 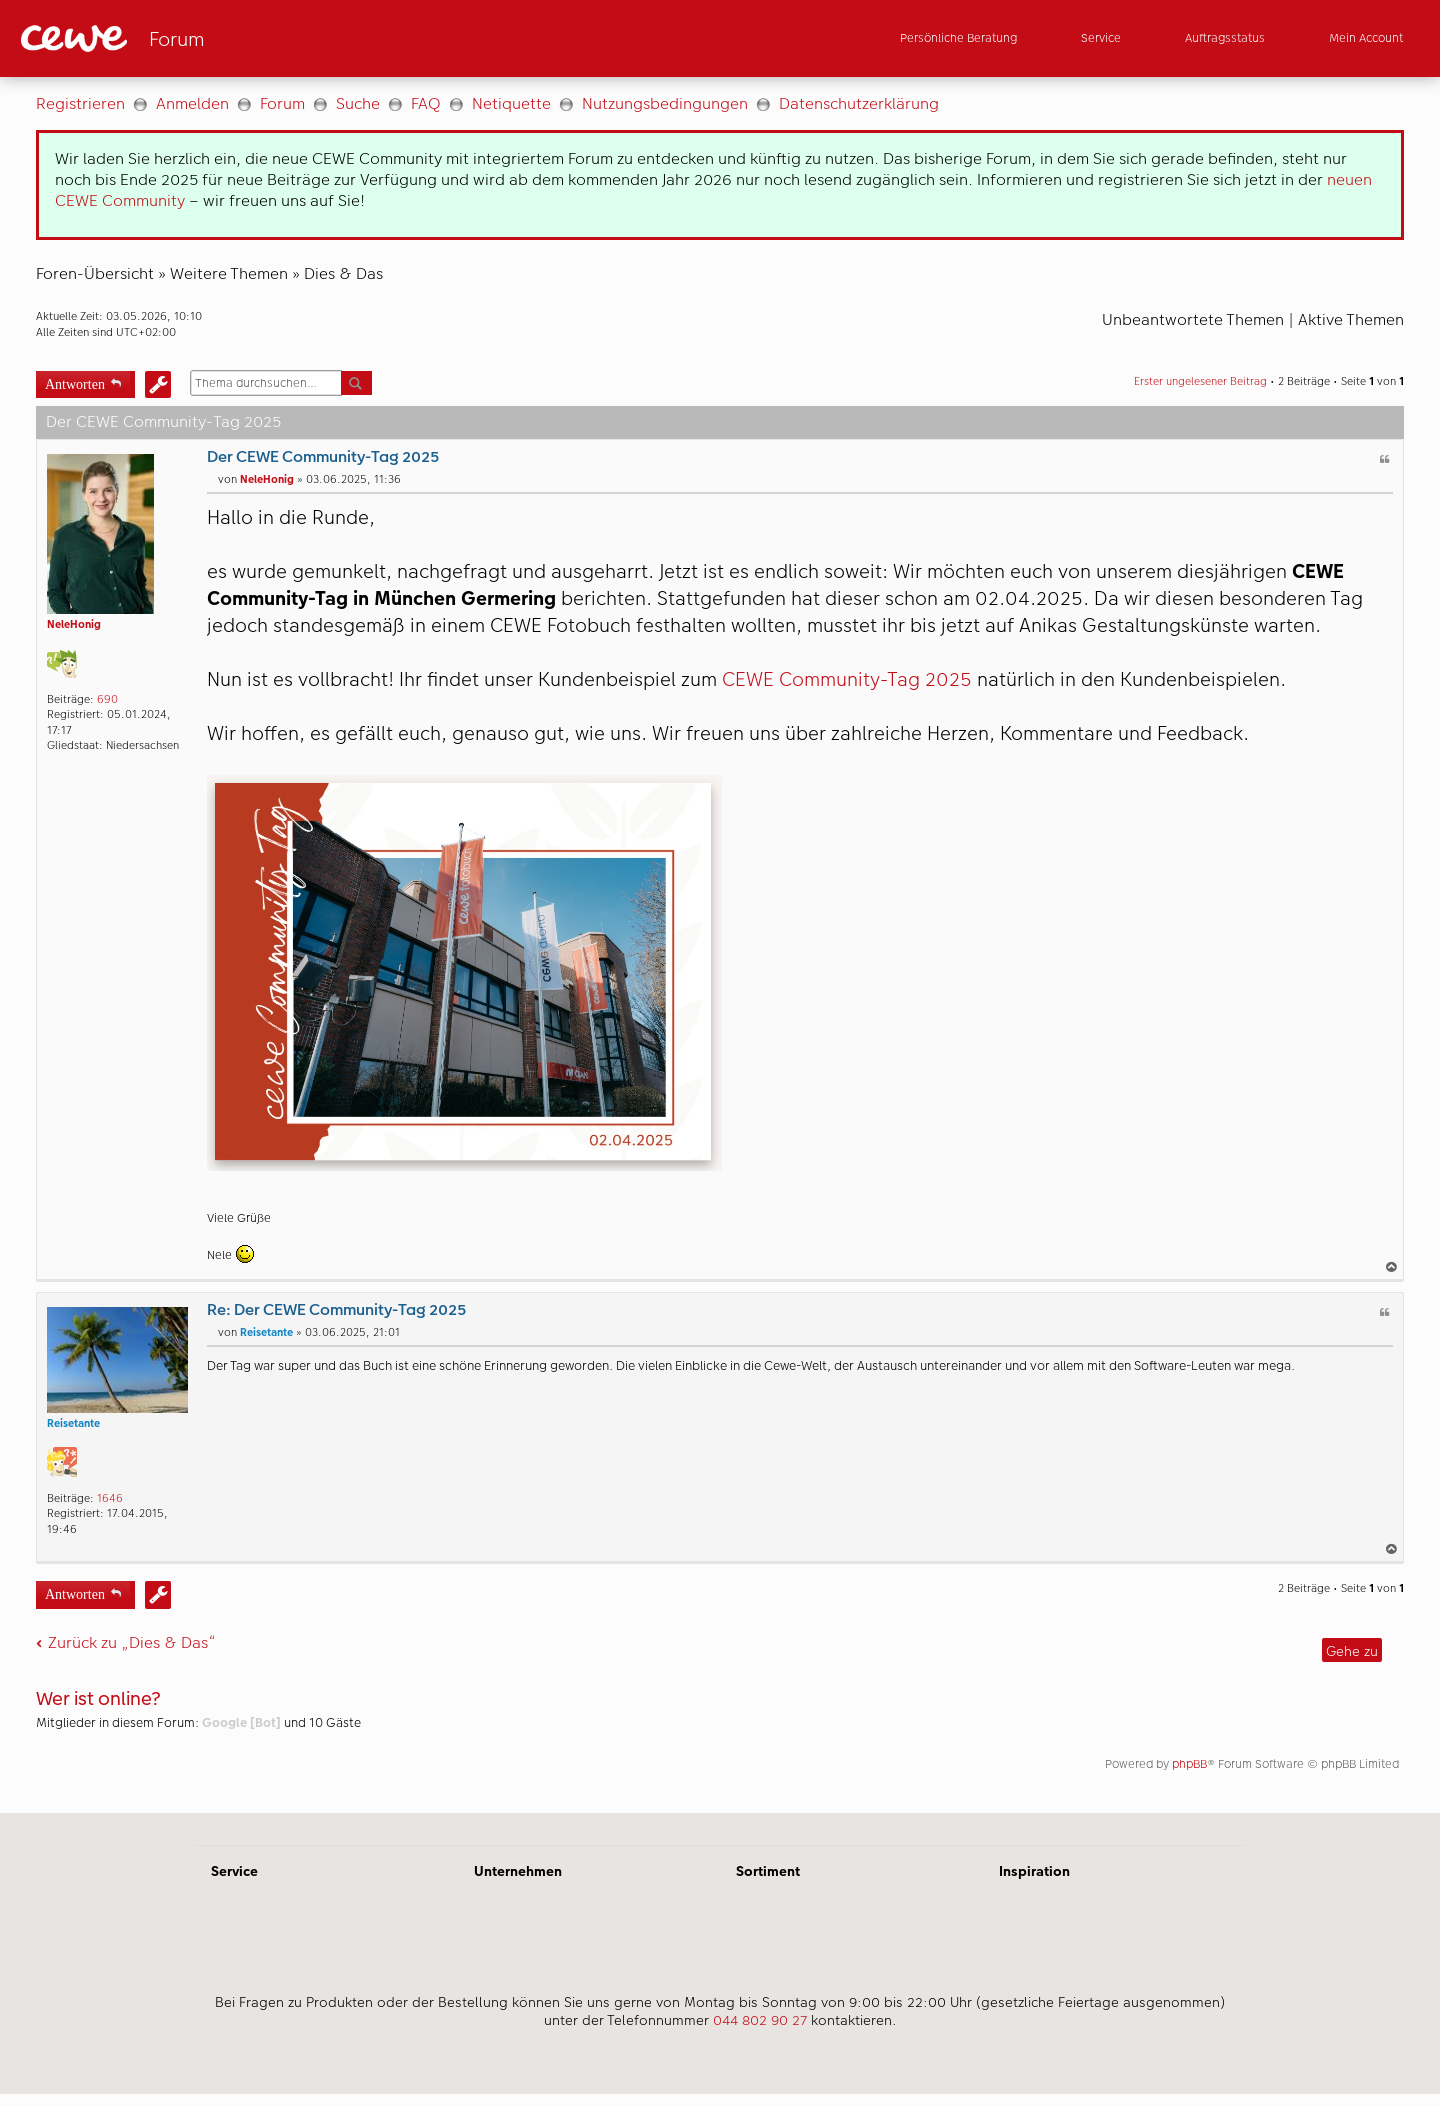 I want to click on Suche, so click(x=358, y=103).